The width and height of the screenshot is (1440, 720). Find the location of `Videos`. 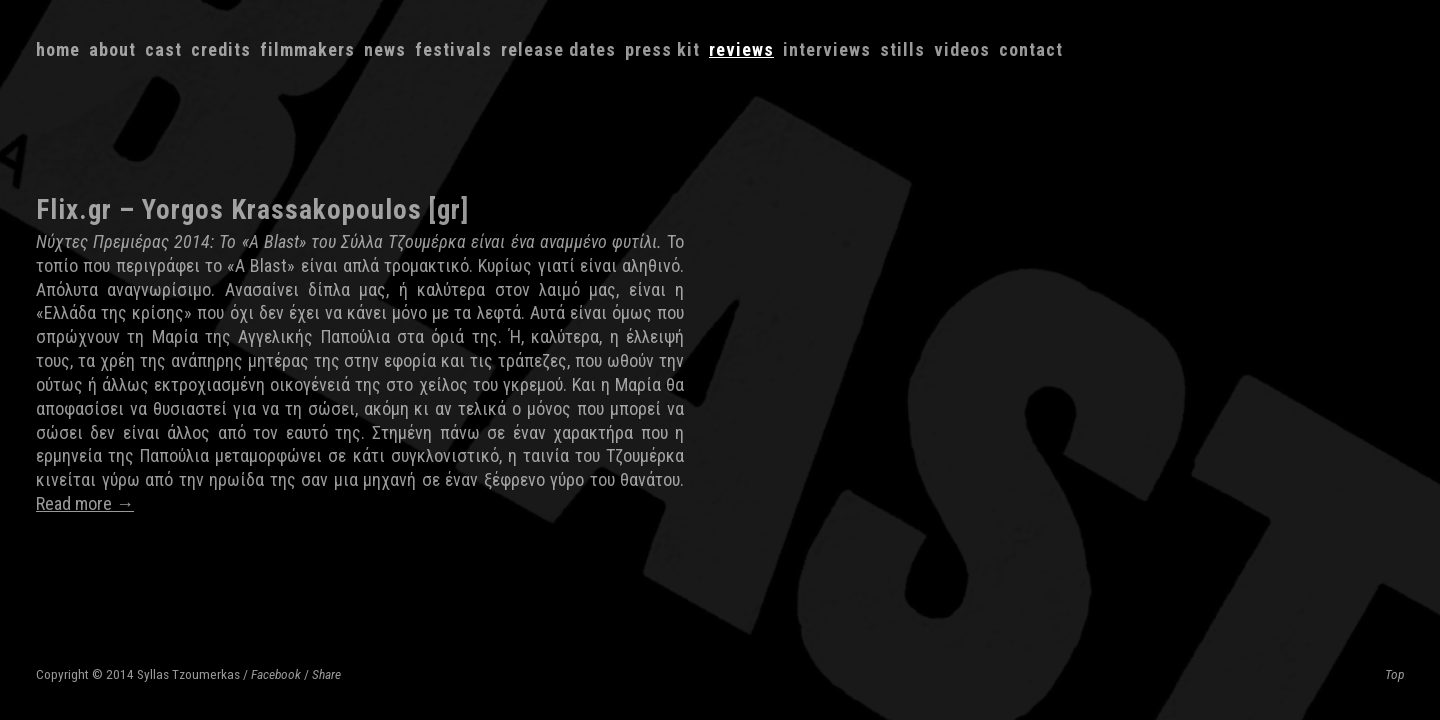

Videos is located at coordinates (962, 49).